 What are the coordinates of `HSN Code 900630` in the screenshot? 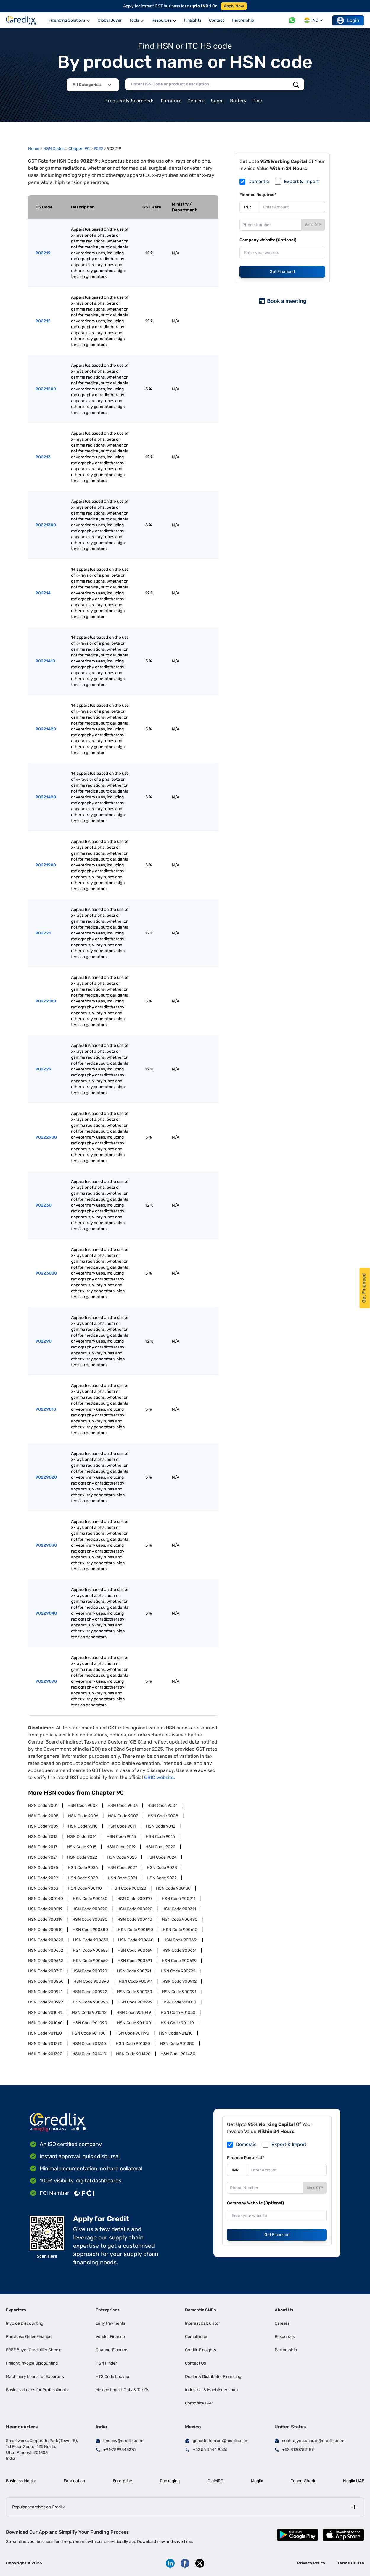 It's located at (90, 1940).